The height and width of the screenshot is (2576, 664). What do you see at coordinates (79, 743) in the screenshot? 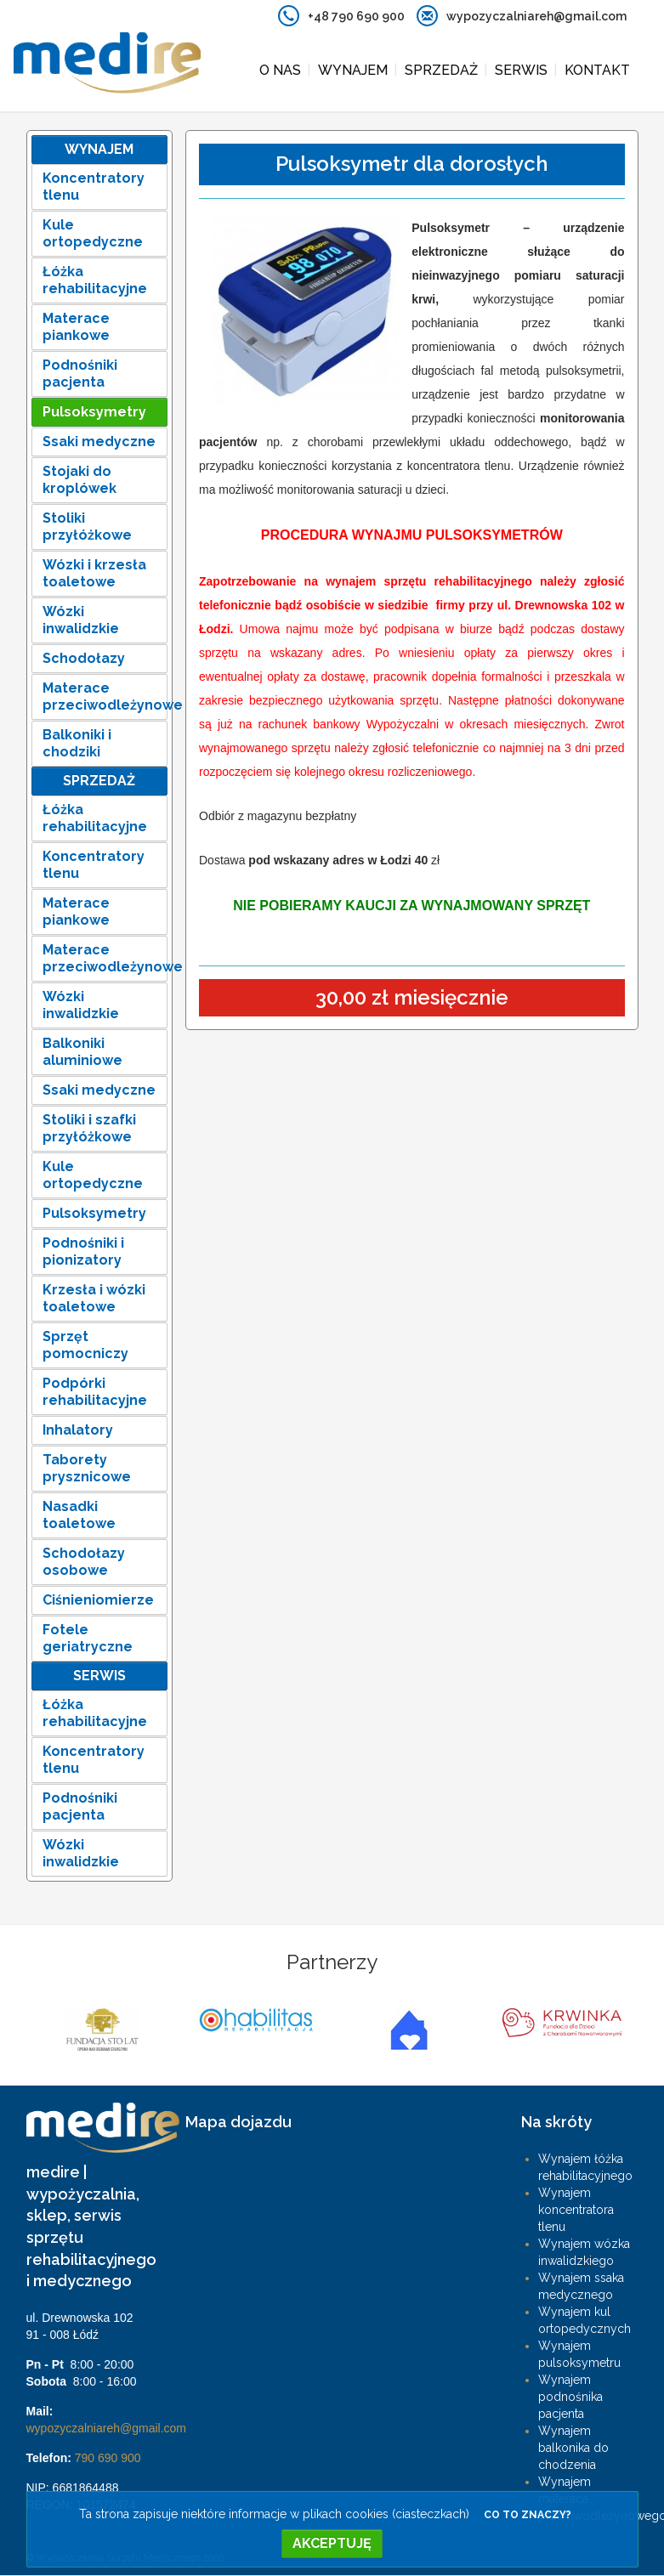
I see `Balkoniki i chodziki` at bounding box center [79, 743].